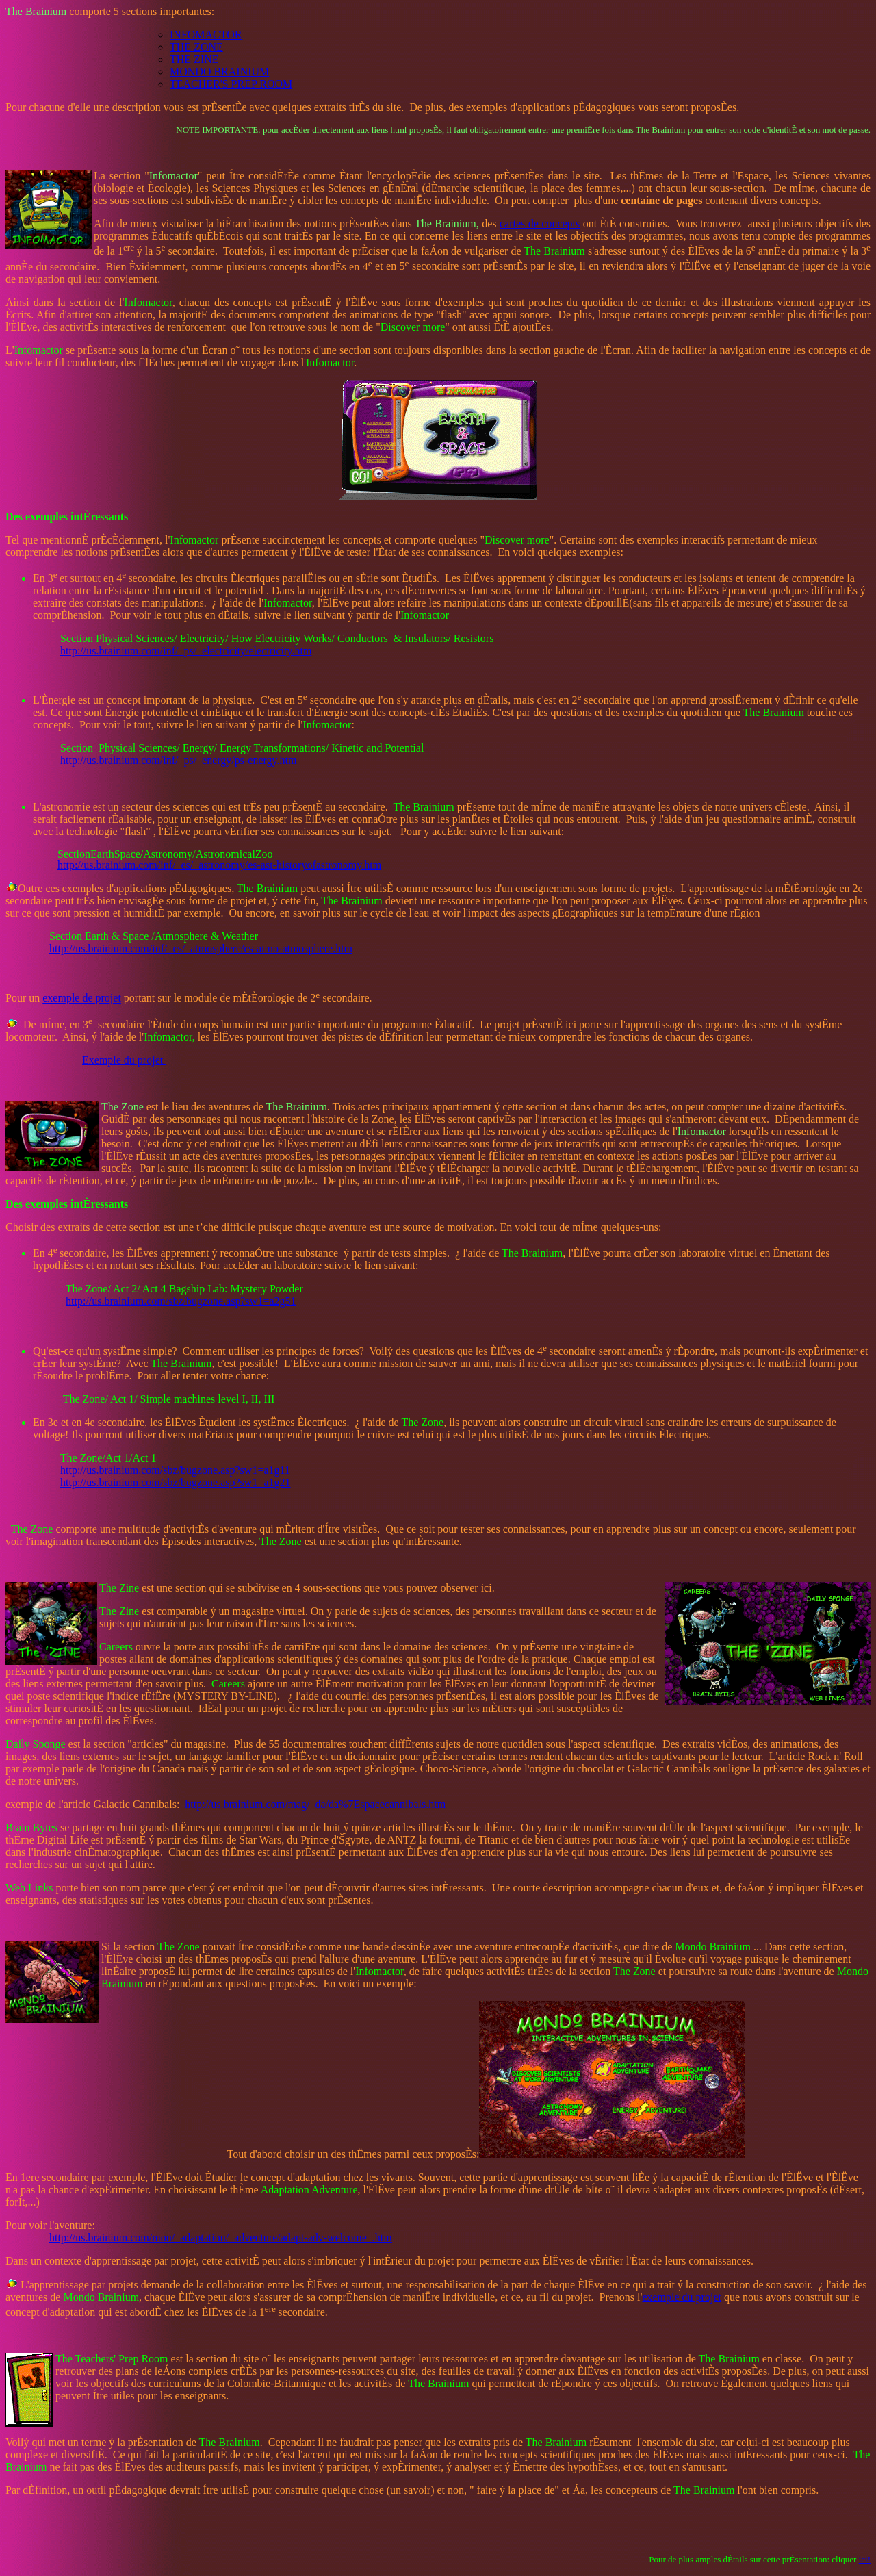 The height and width of the screenshot is (2576, 876). Describe the element at coordinates (124, 1060) in the screenshot. I see `Exemple du projet` at that location.